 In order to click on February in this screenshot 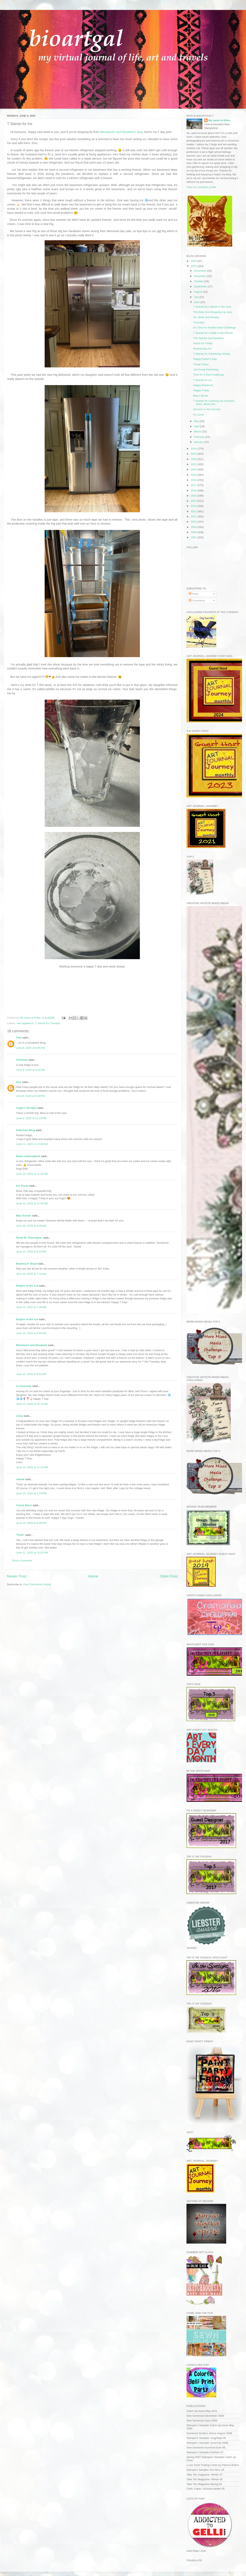, I will do `click(199, 436)`.